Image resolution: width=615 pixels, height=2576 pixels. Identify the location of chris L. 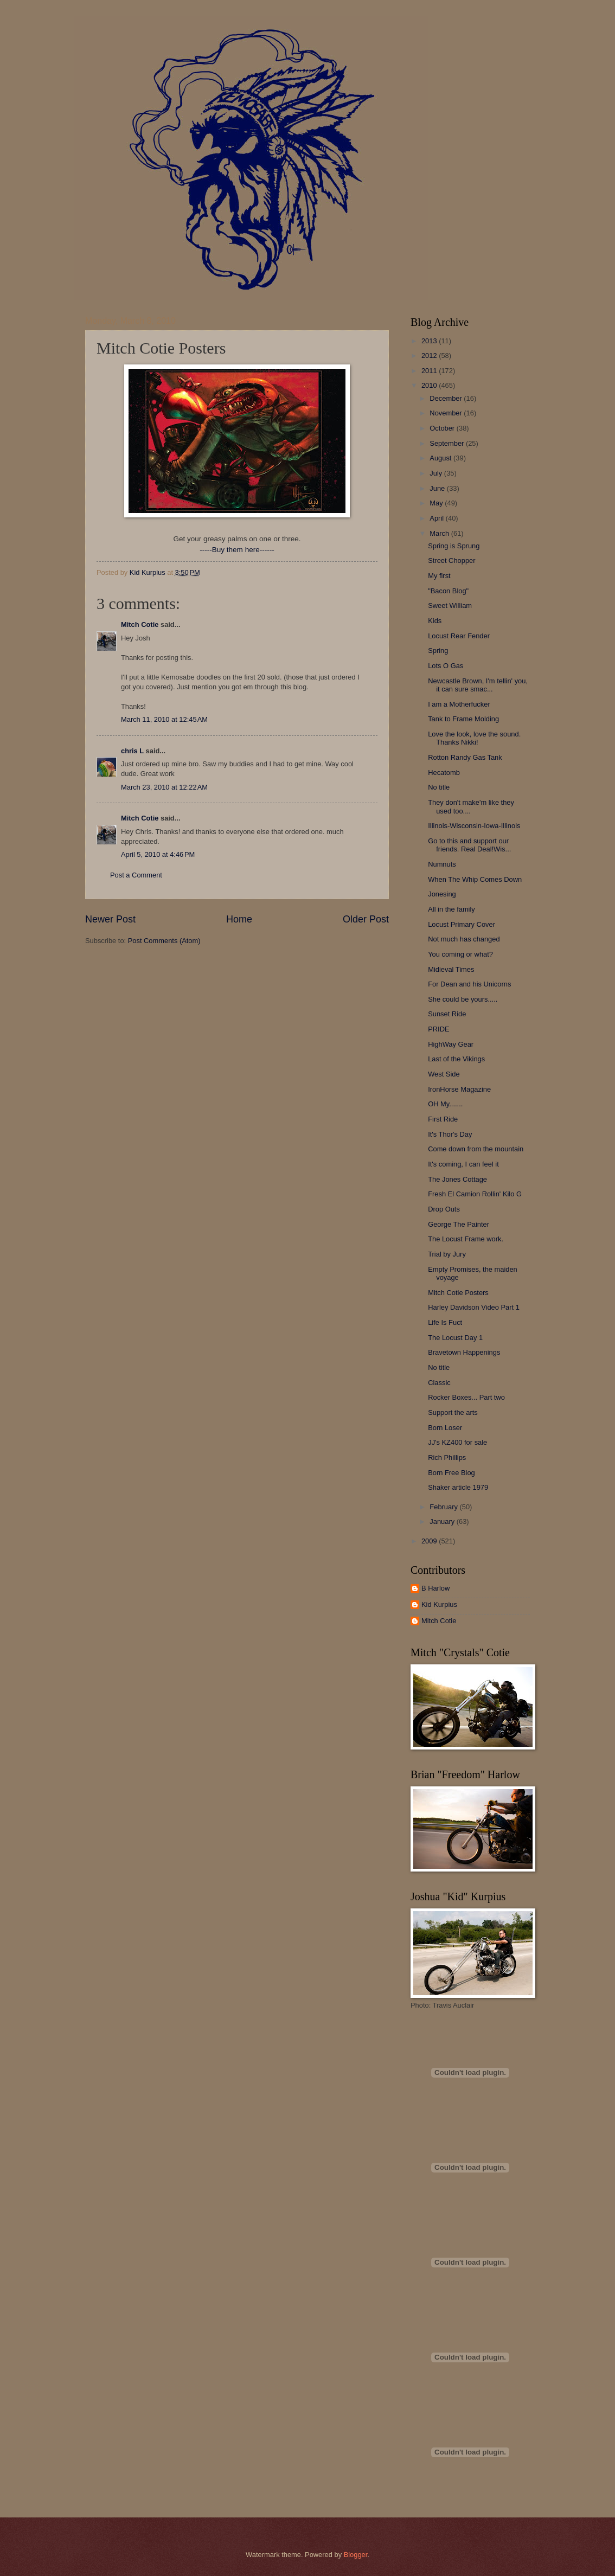
(132, 751).